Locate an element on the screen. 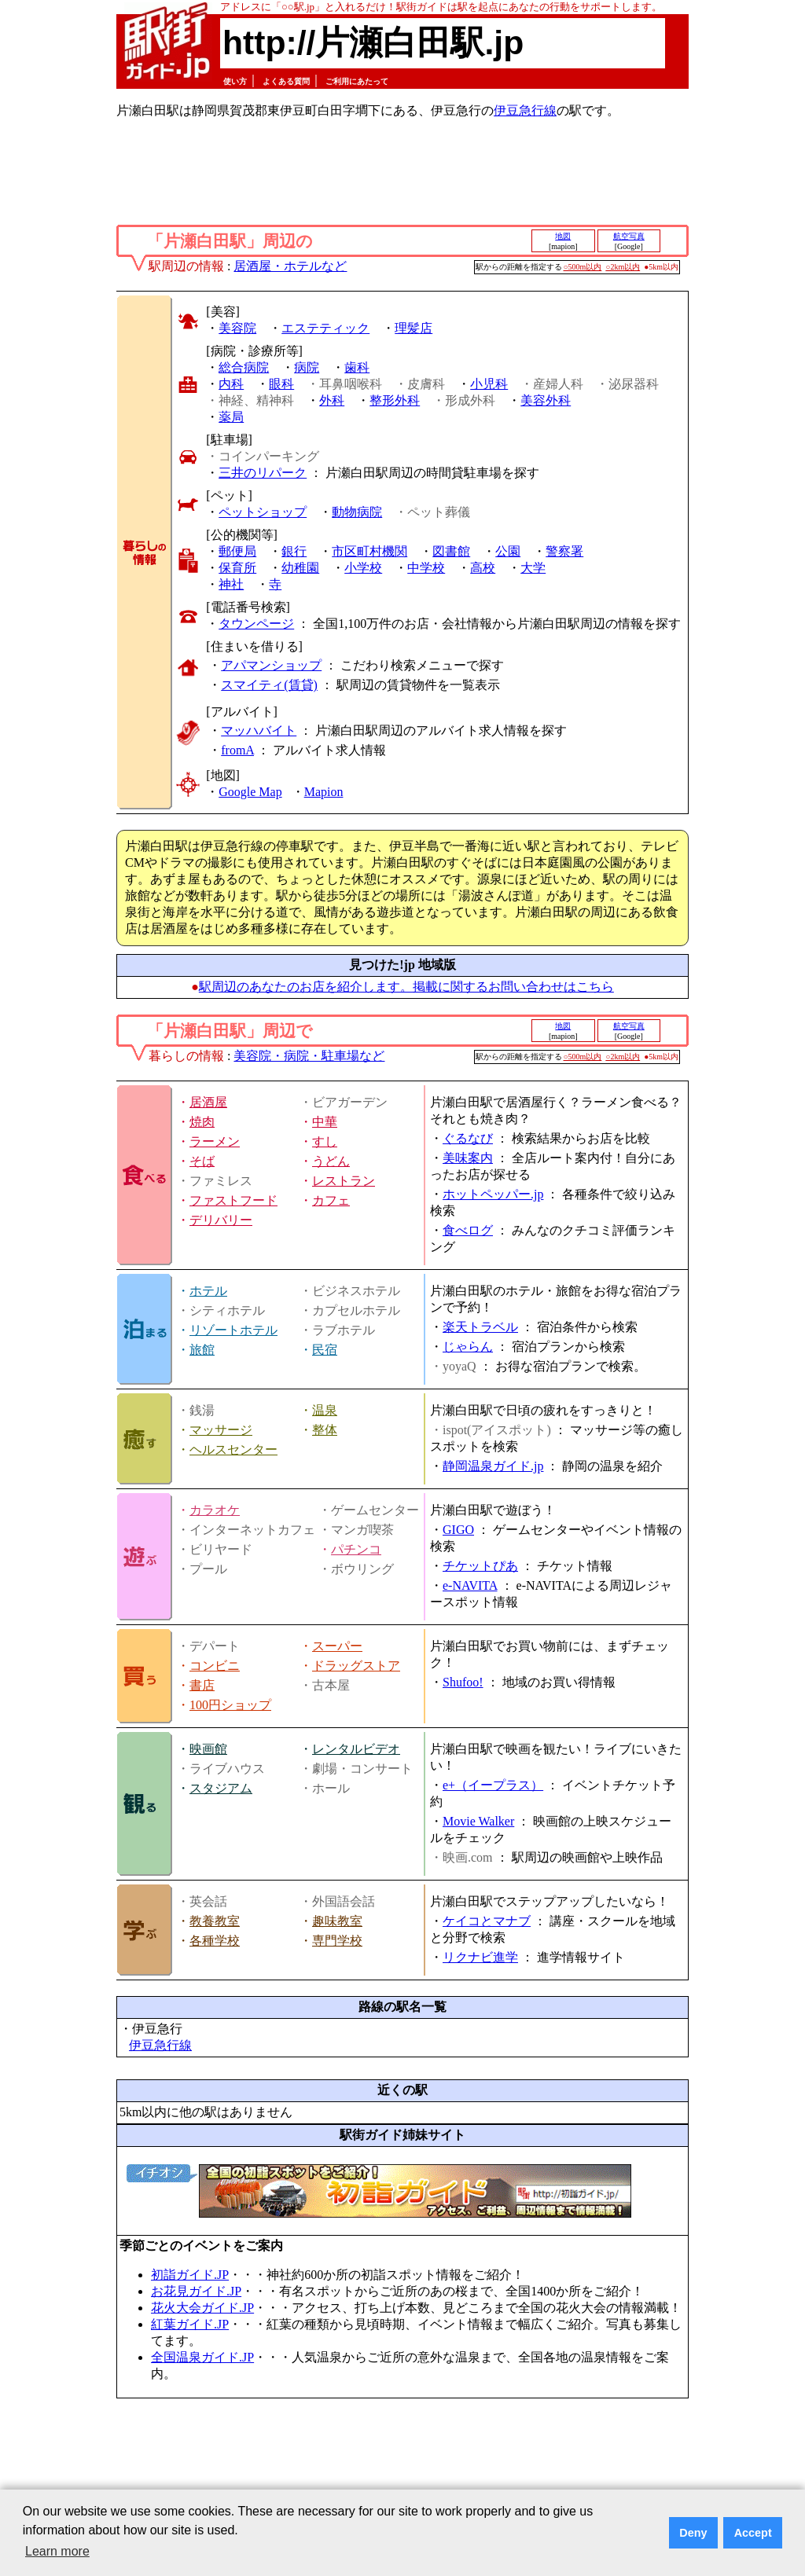  パチンコ is located at coordinates (356, 1549).